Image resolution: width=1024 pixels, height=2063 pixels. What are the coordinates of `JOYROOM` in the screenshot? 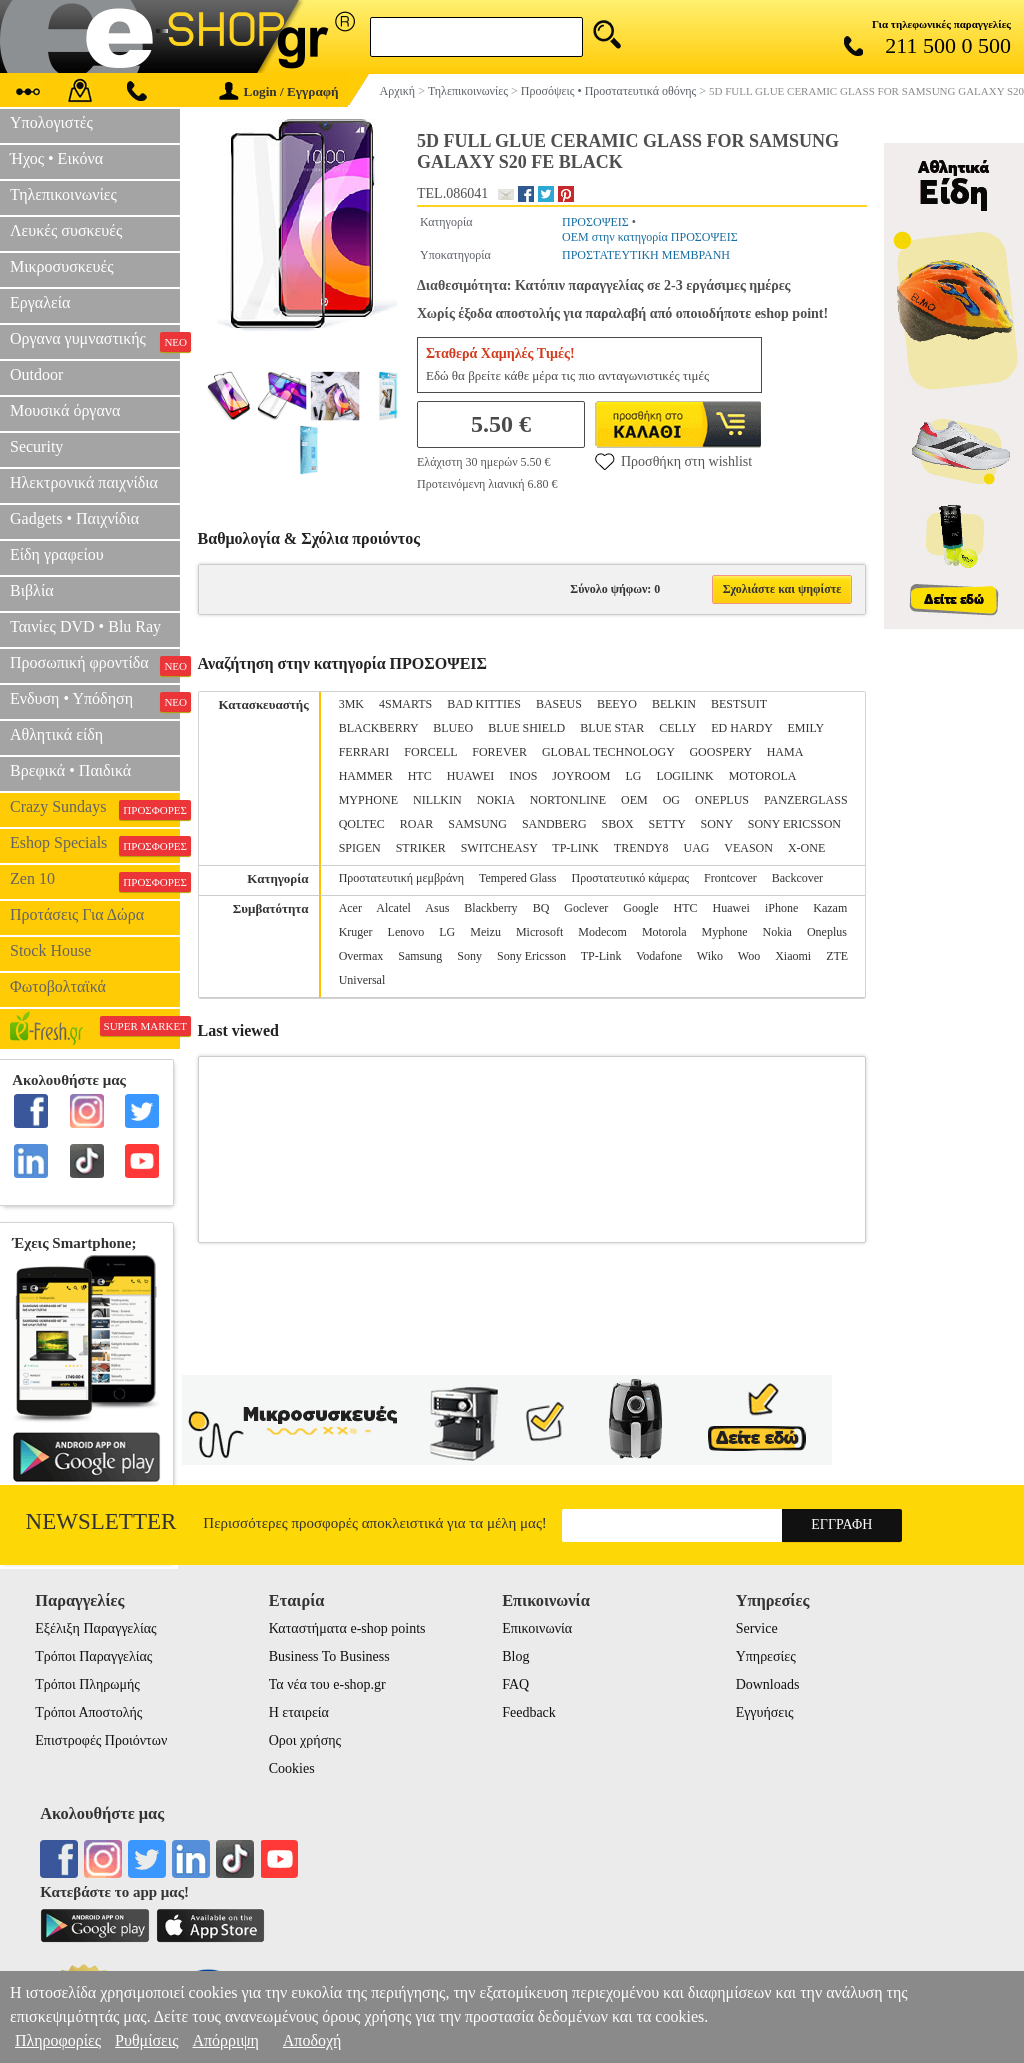 It's located at (581, 776).